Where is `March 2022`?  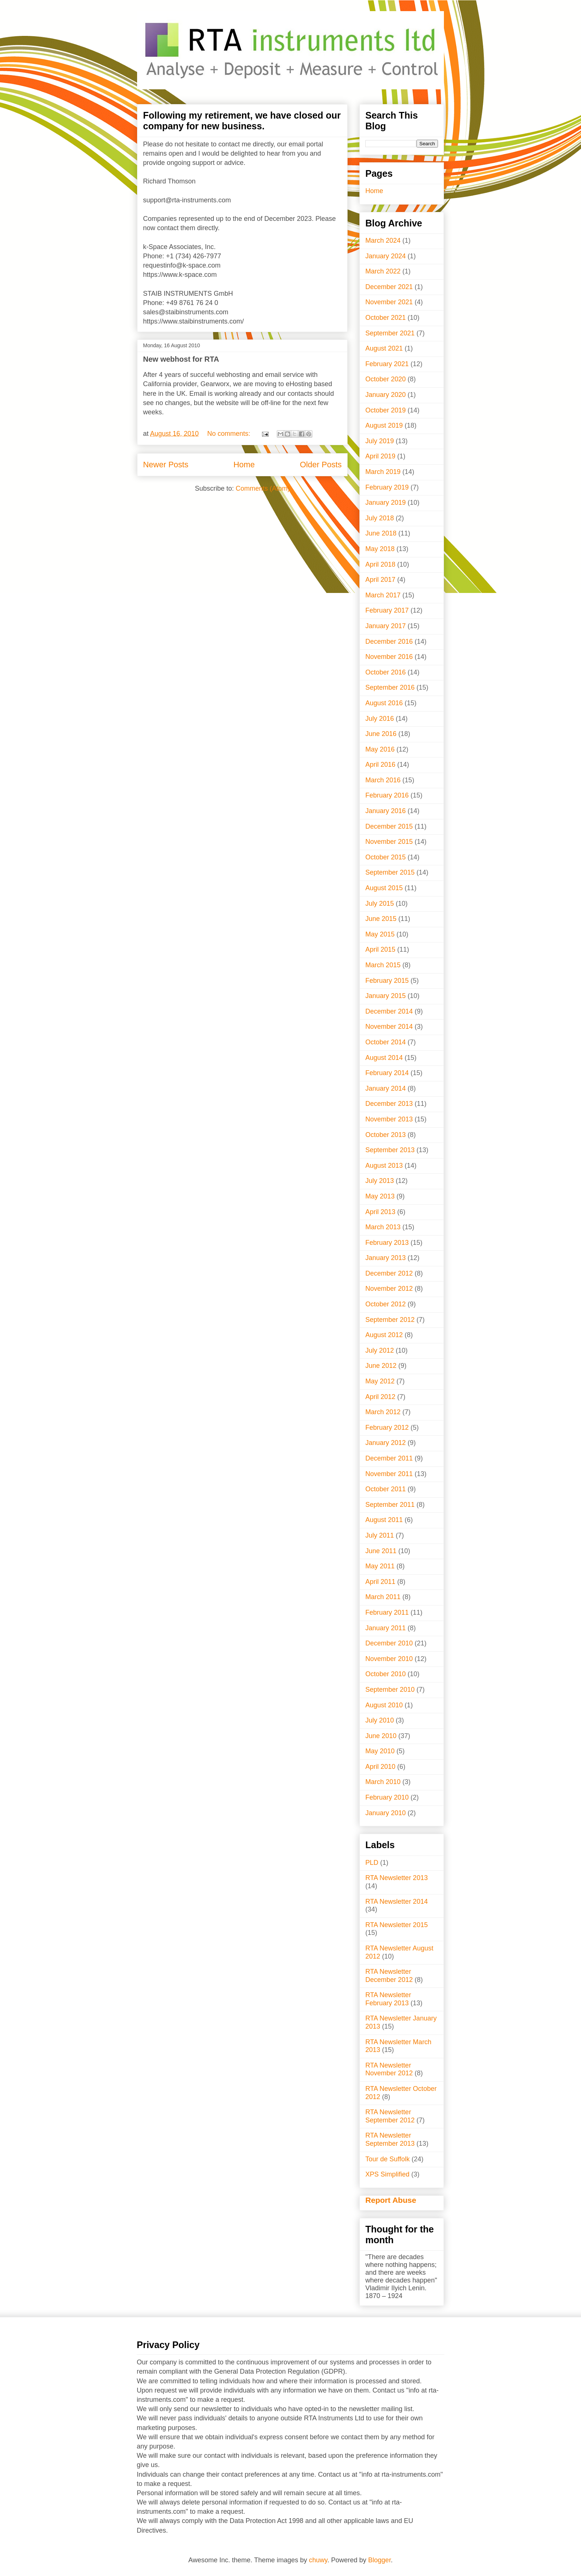
March 2022 is located at coordinates (383, 271).